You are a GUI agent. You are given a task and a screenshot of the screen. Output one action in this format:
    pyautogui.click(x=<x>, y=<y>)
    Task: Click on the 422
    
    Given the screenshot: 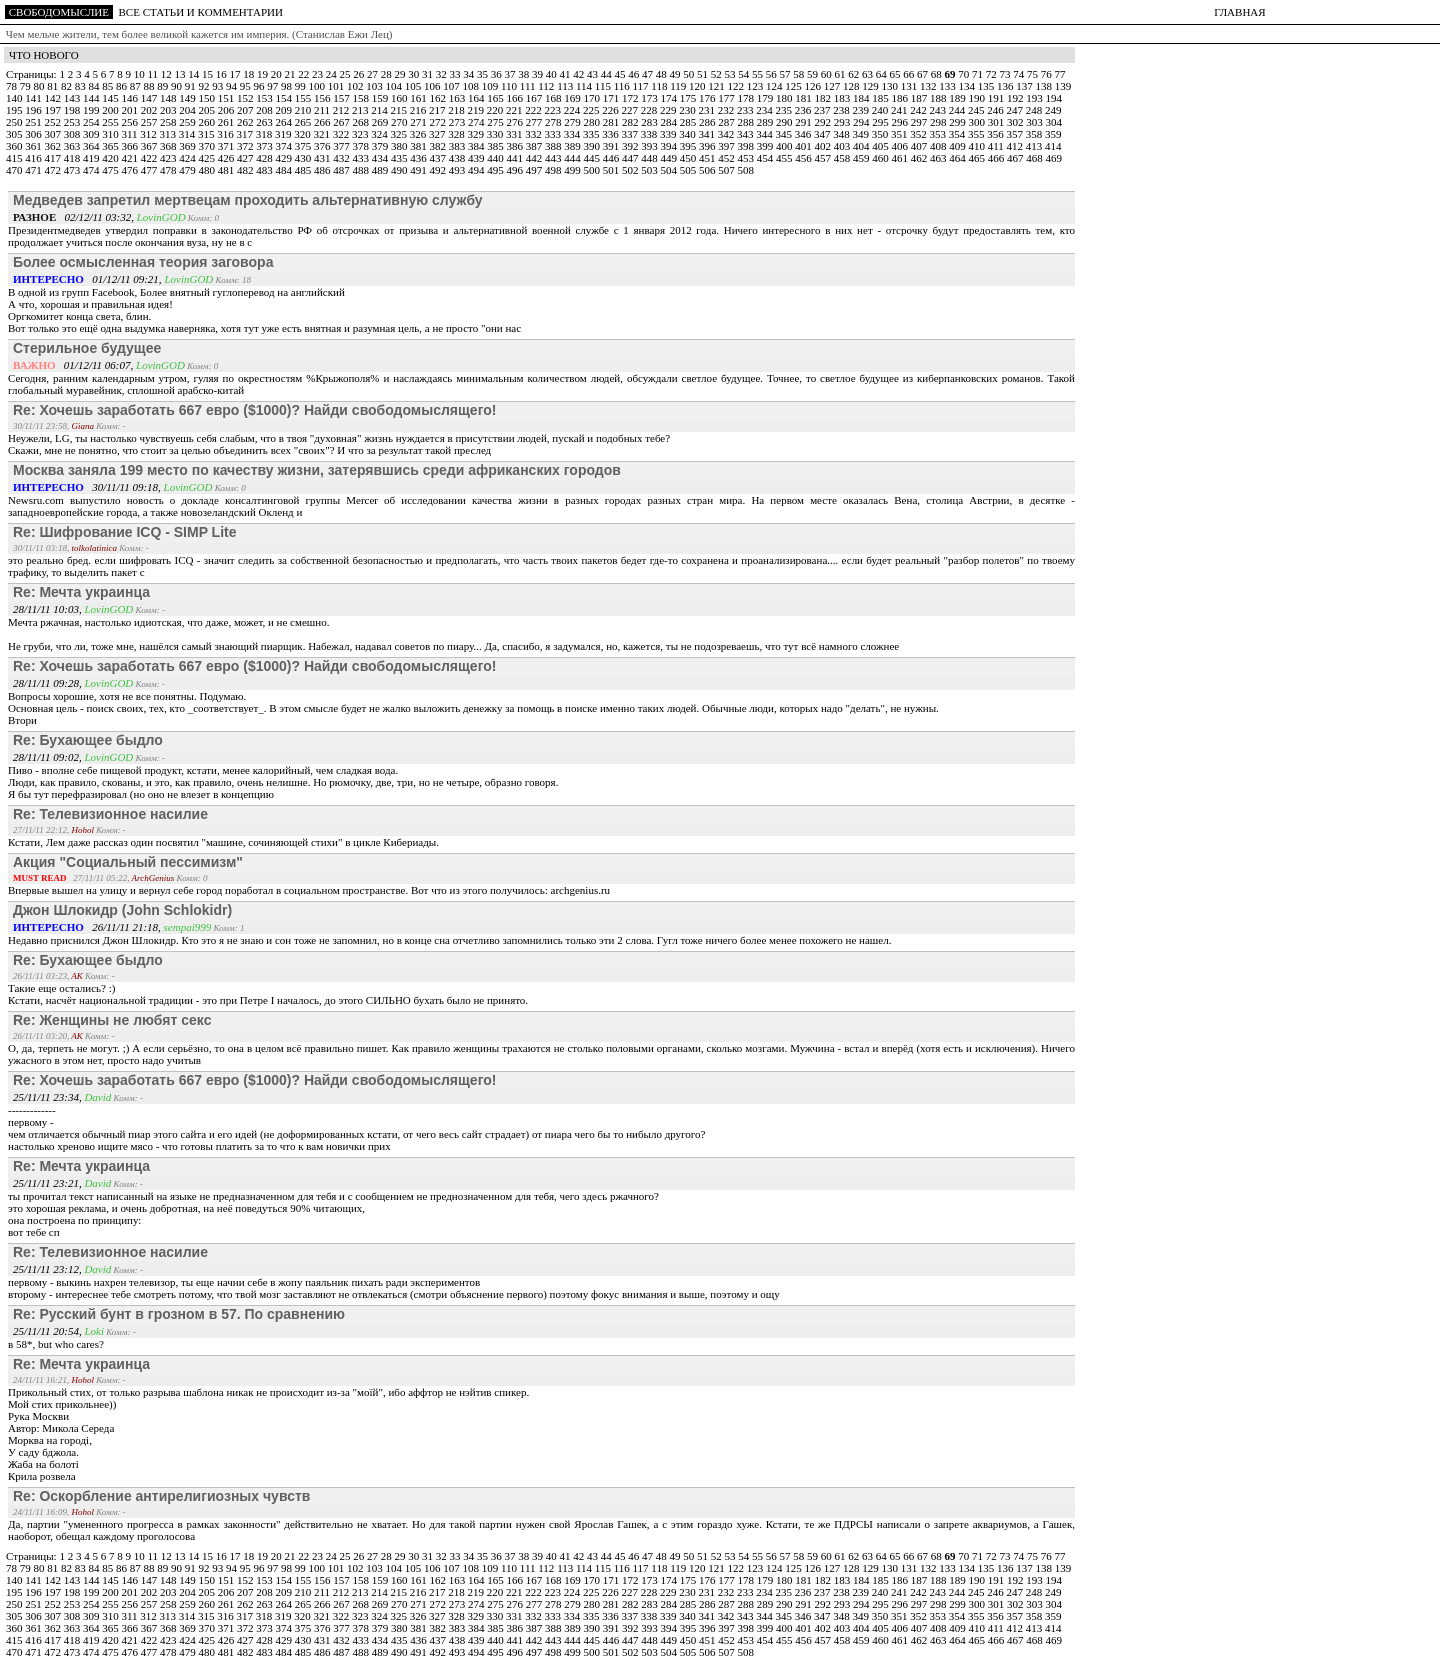 What is the action you would take?
    pyautogui.click(x=150, y=158)
    